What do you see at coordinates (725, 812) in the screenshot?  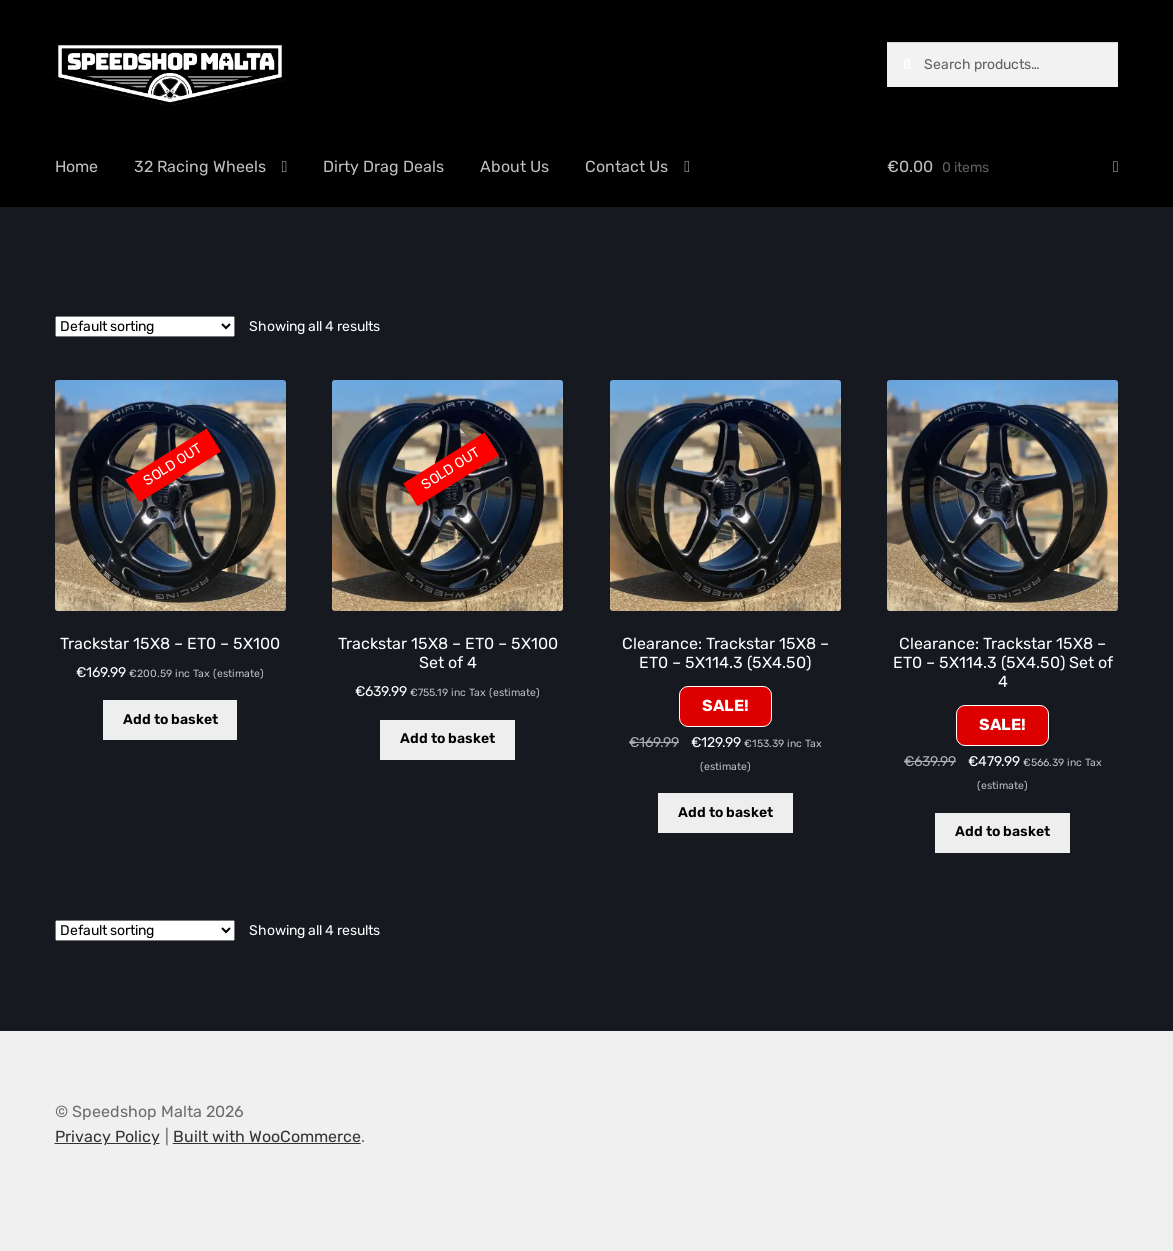 I see `Add to basket [button]` at bounding box center [725, 812].